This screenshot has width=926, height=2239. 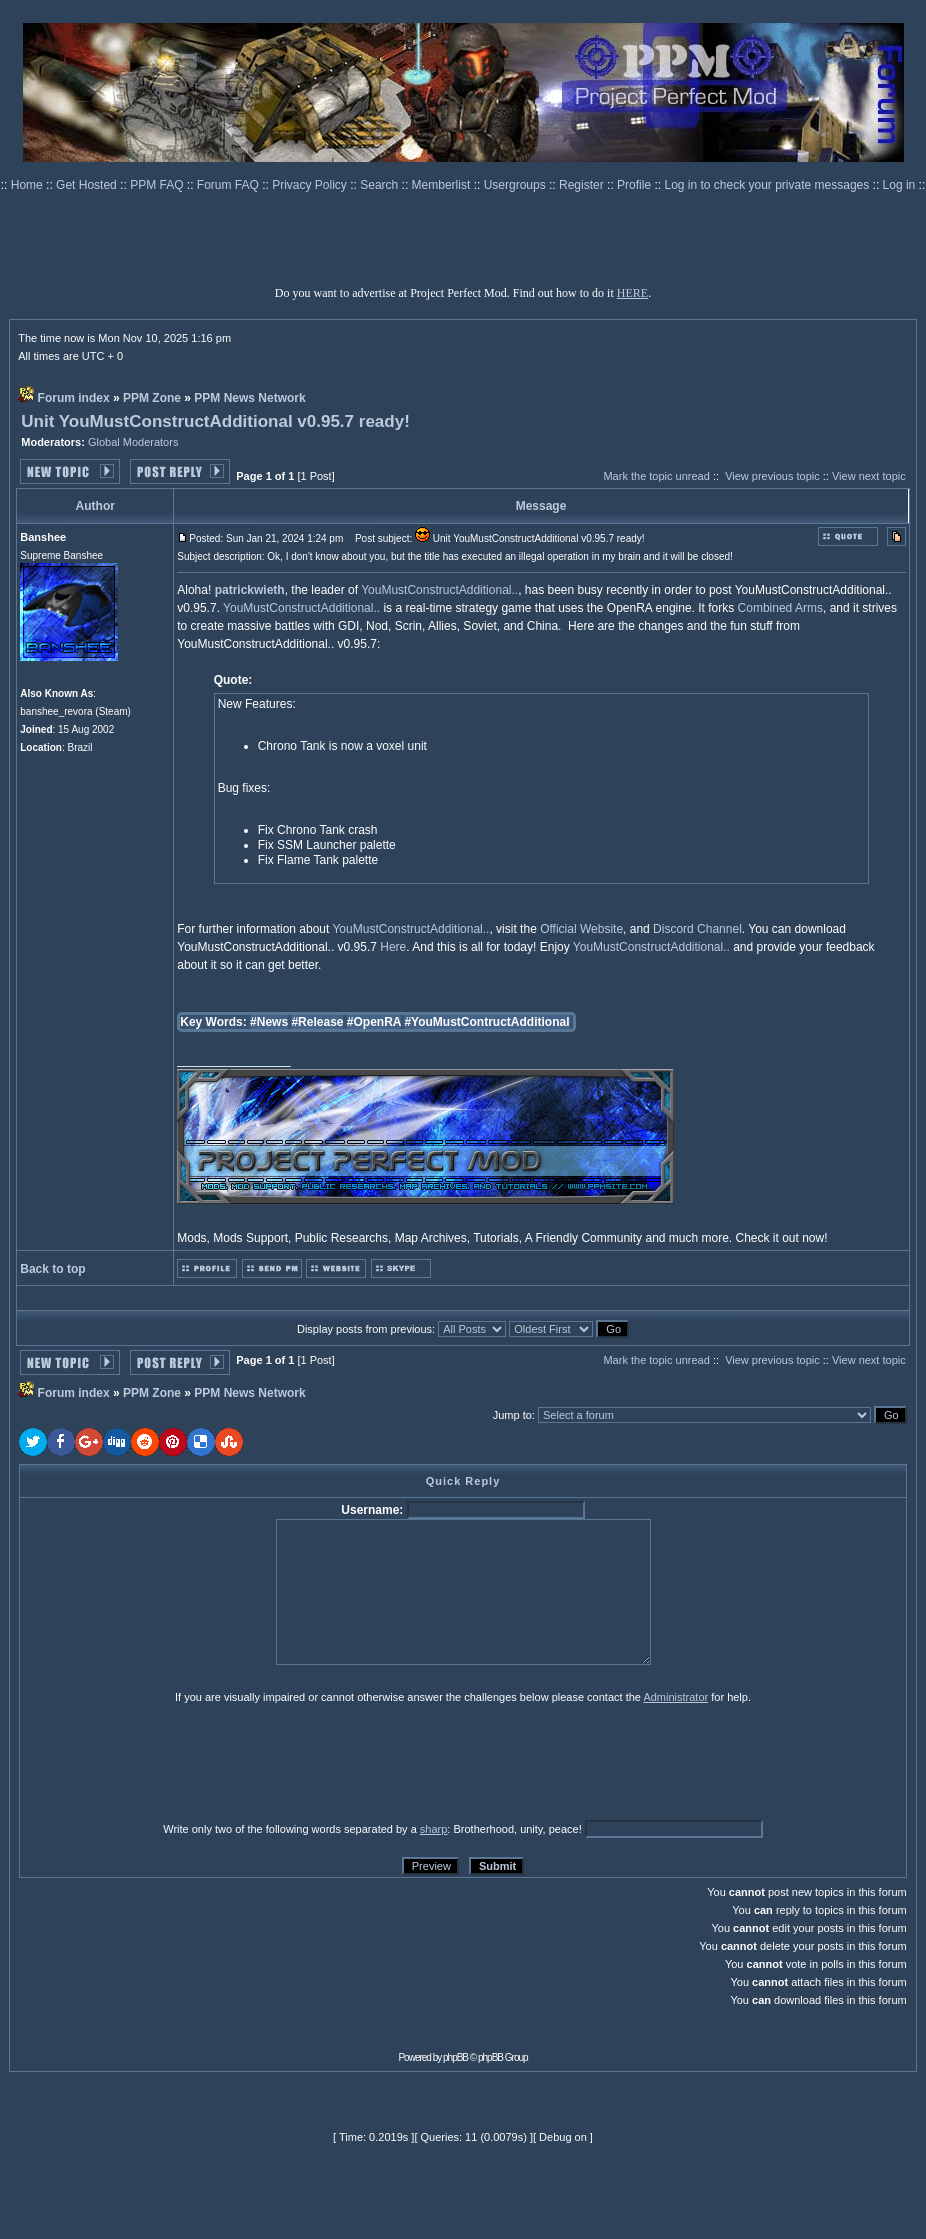 I want to click on Forum index, so click(x=74, y=398).